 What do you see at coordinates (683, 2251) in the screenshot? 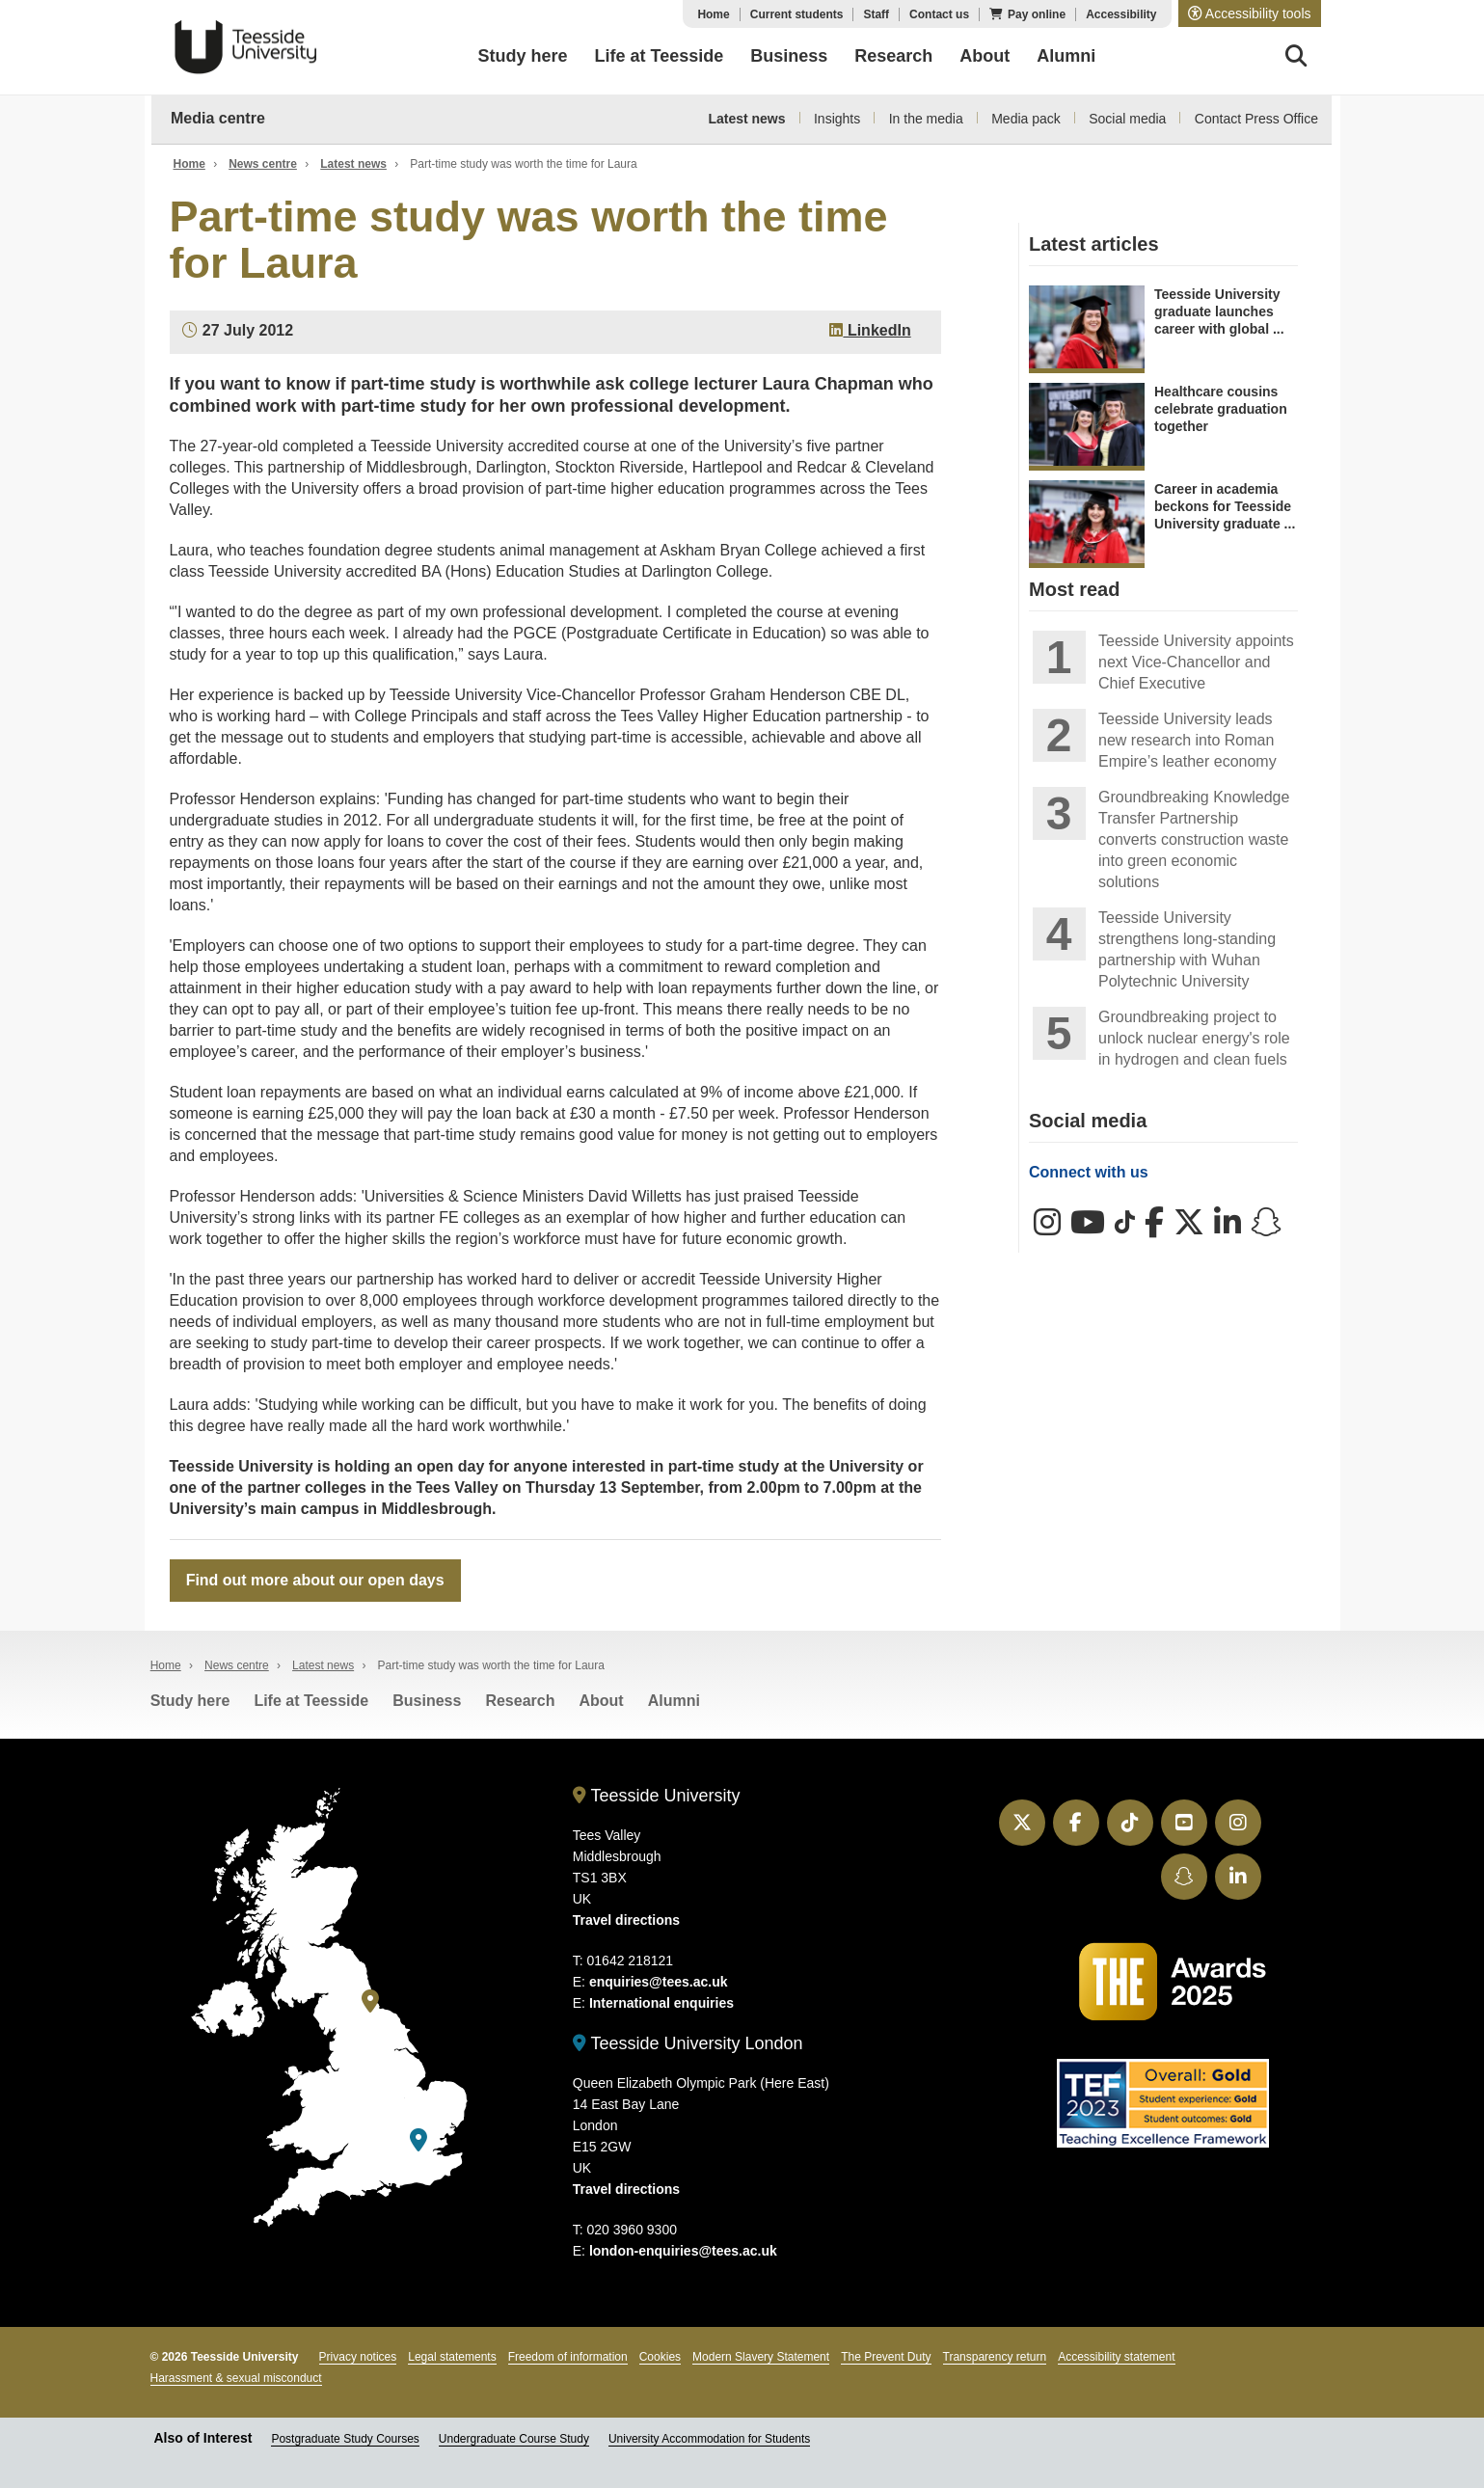
I see `london-enquiries@tees.ac.uk` at bounding box center [683, 2251].